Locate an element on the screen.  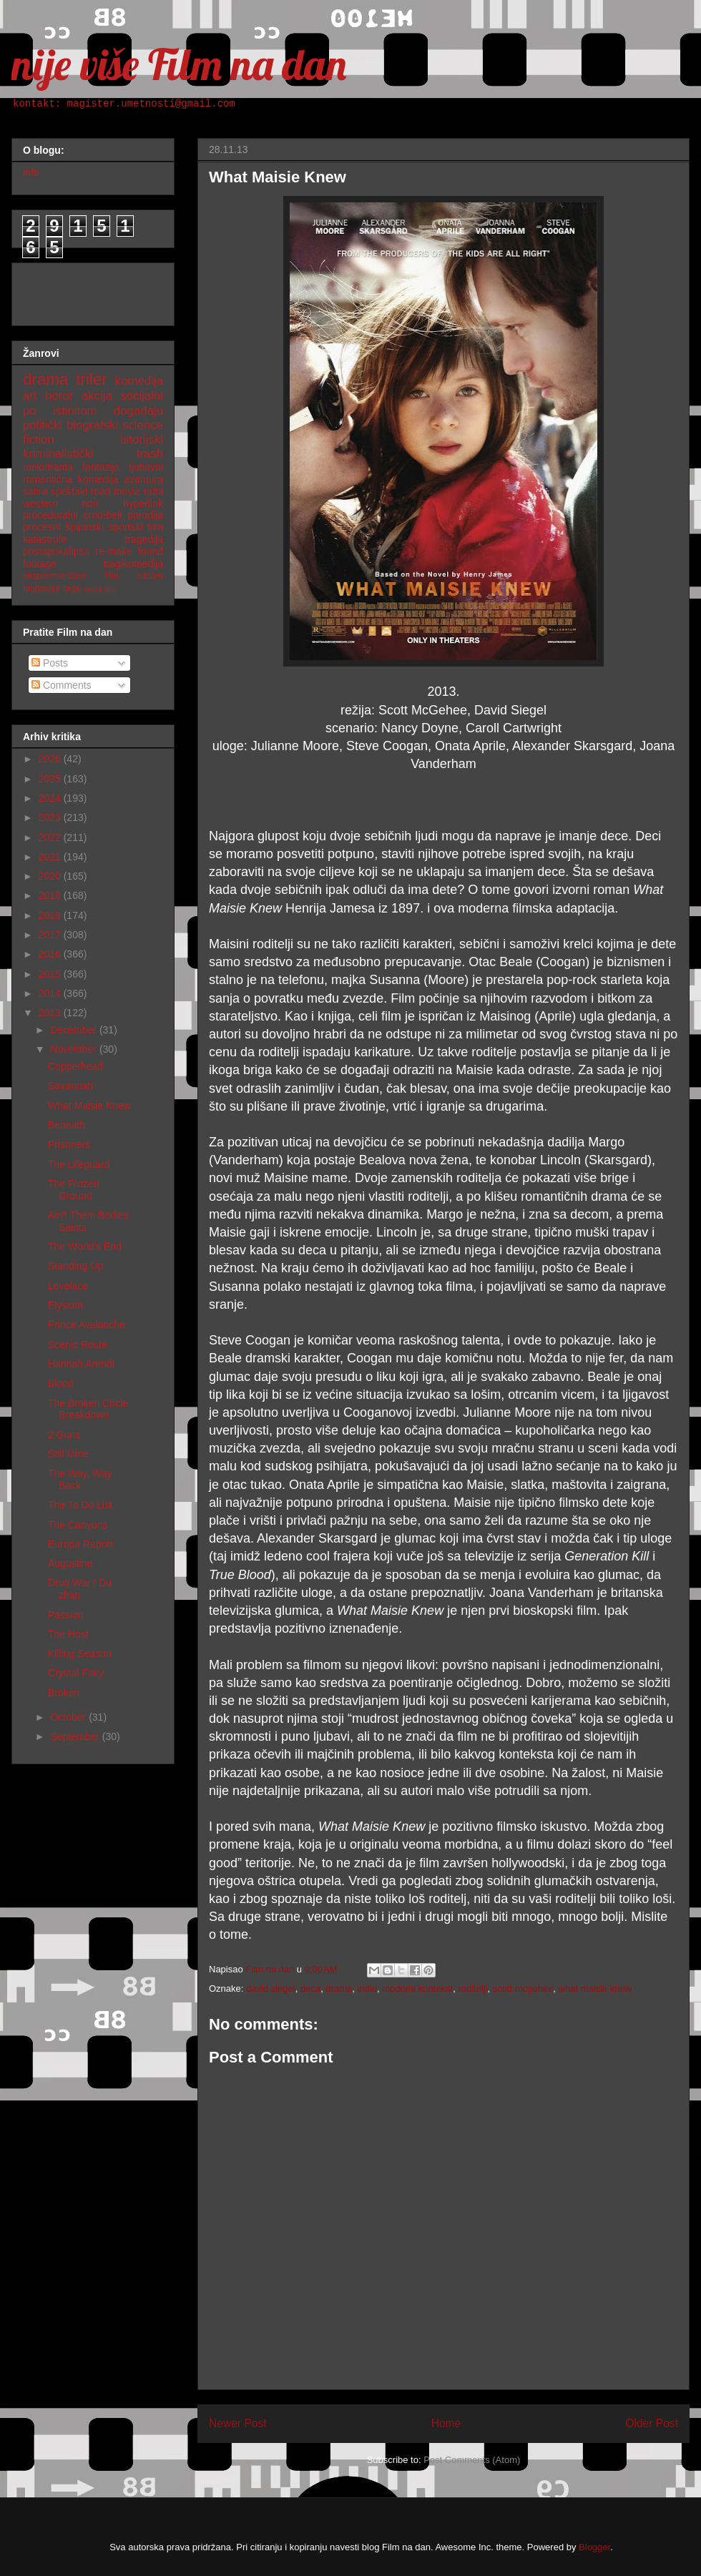
kriminalistički is located at coordinates (58, 454).